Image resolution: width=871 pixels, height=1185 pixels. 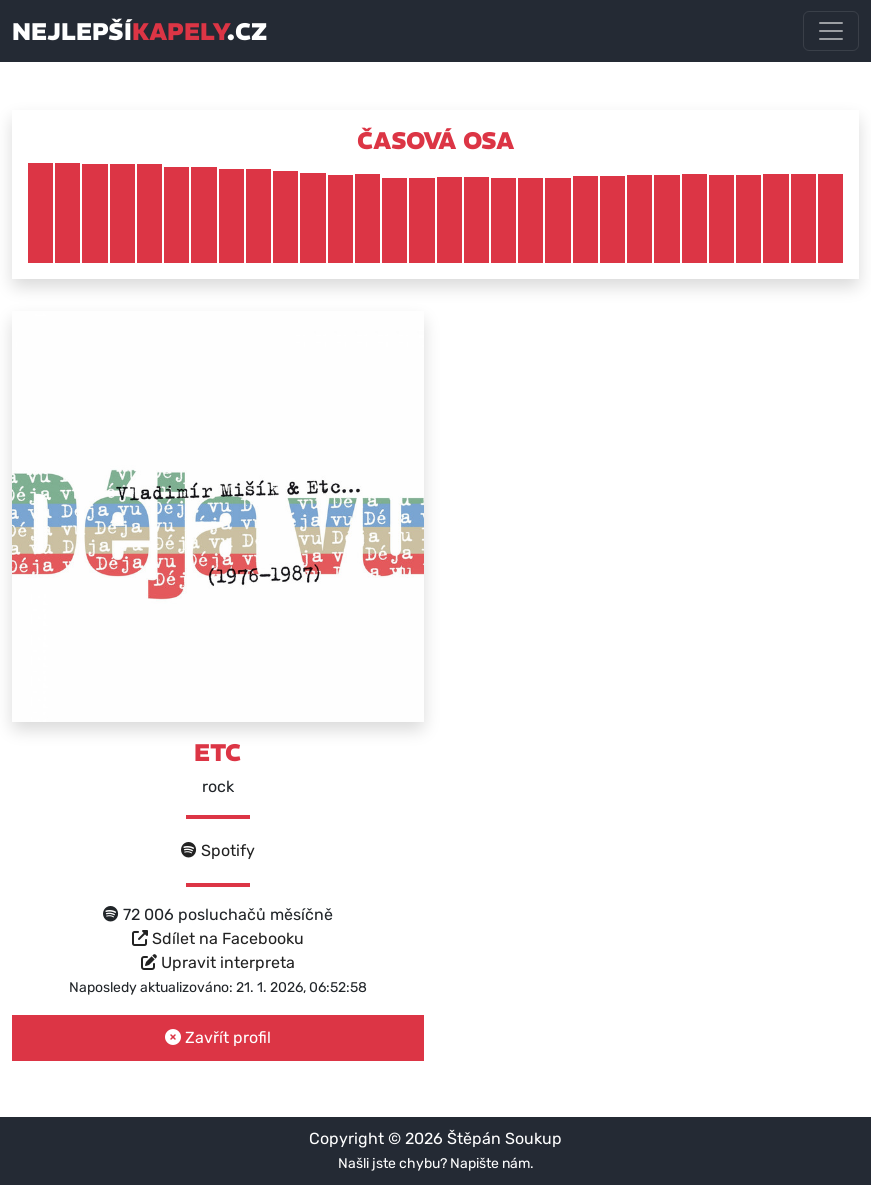 I want to click on Sdílet na Facebooku, so click(x=218, y=938).